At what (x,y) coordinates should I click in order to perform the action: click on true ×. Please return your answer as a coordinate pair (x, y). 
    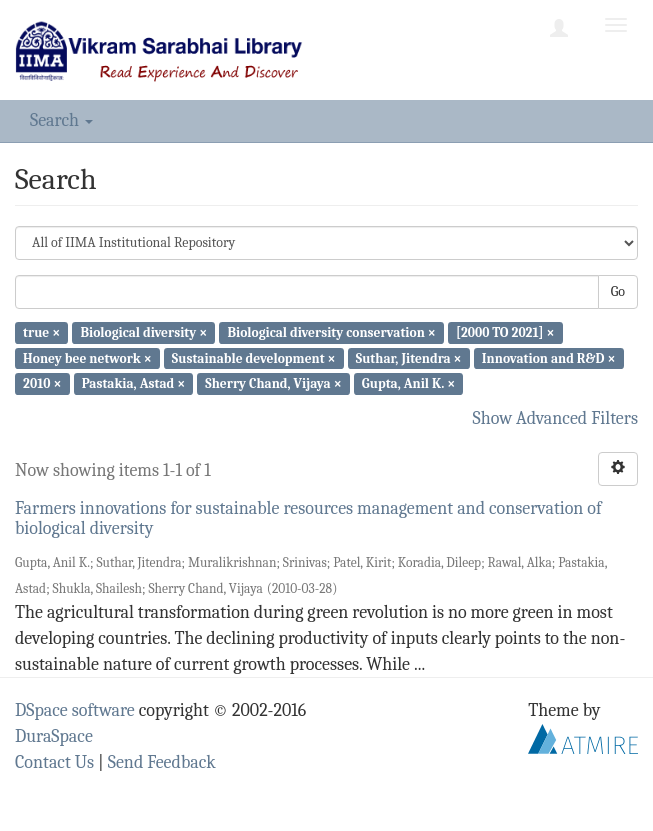
    Looking at the image, I should click on (41, 332).